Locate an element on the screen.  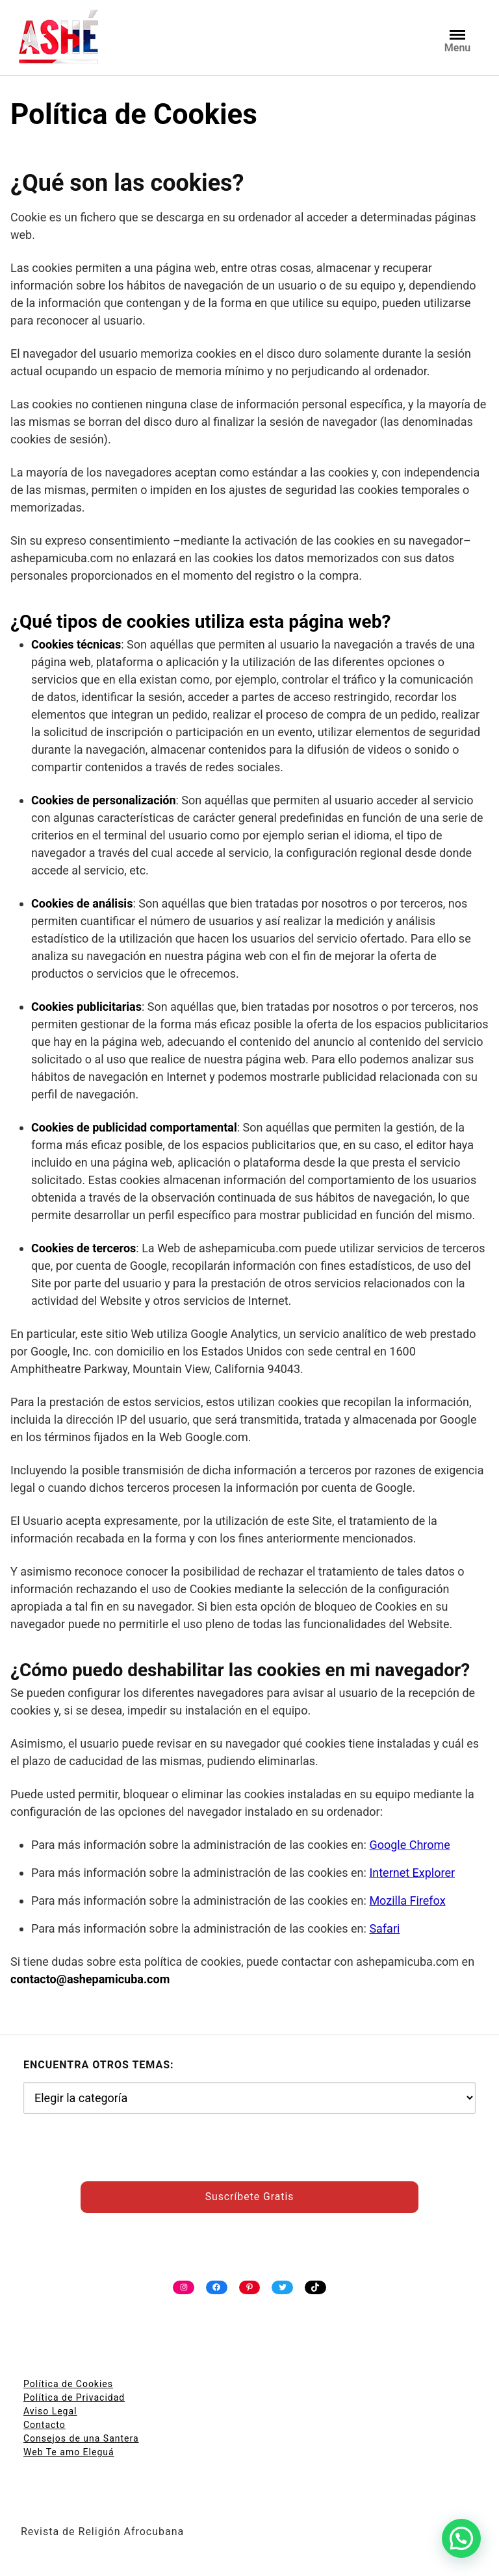
Web Te amo Eleguá is located at coordinates (68, 2452).